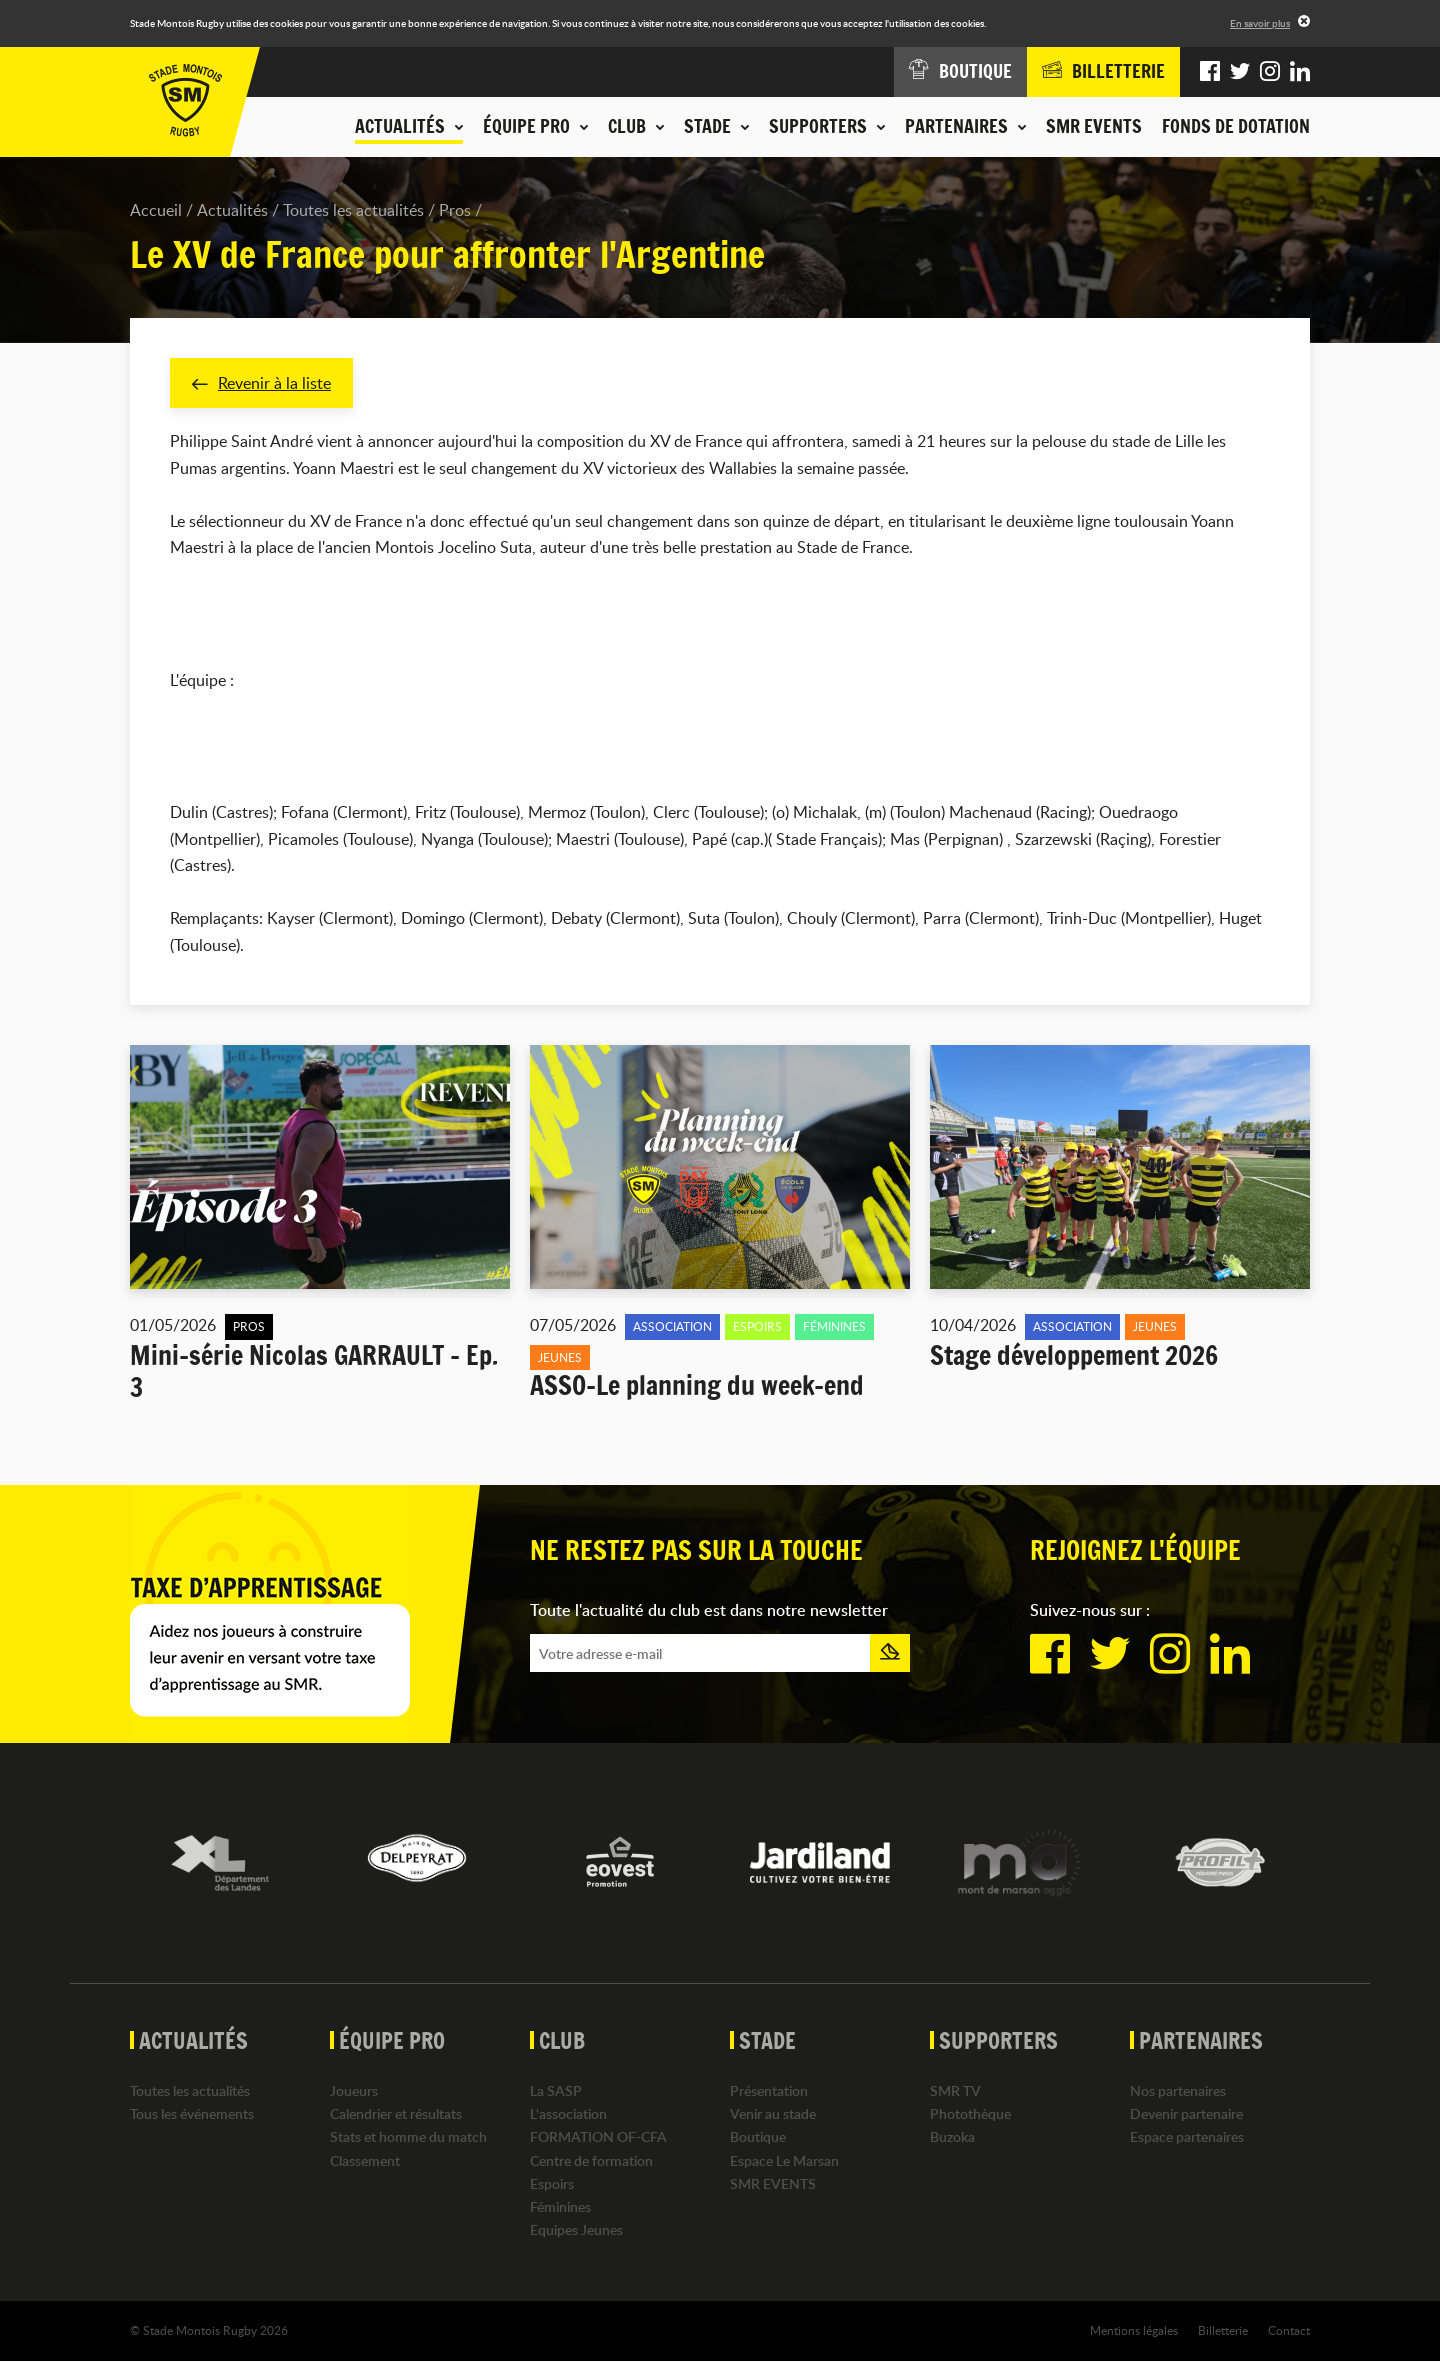 Image resolution: width=1440 pixels, height=2362 pixels. Describe the element at coordinates (1223, 2331) in the screenshot. I see `Billetterie` at that location.